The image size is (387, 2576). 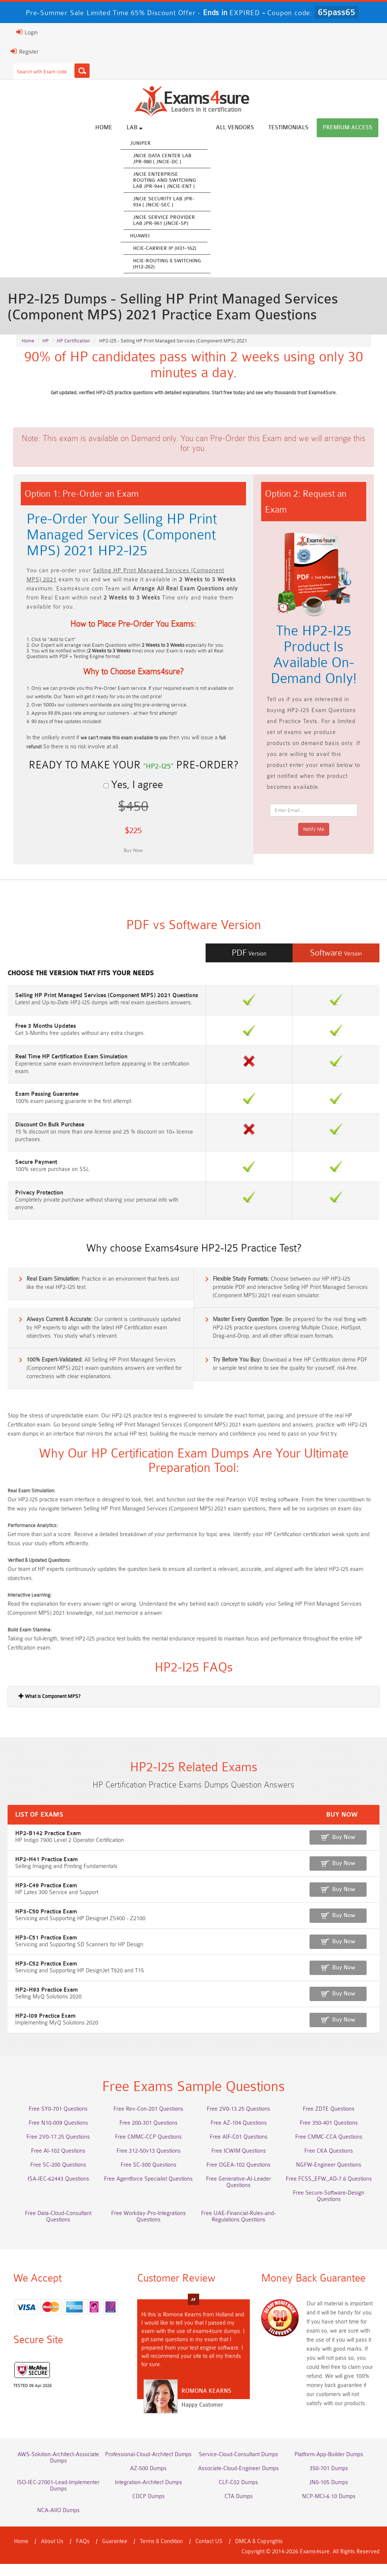 I want to click on Free SC-300 Questions, so click(x=148, y=2177).